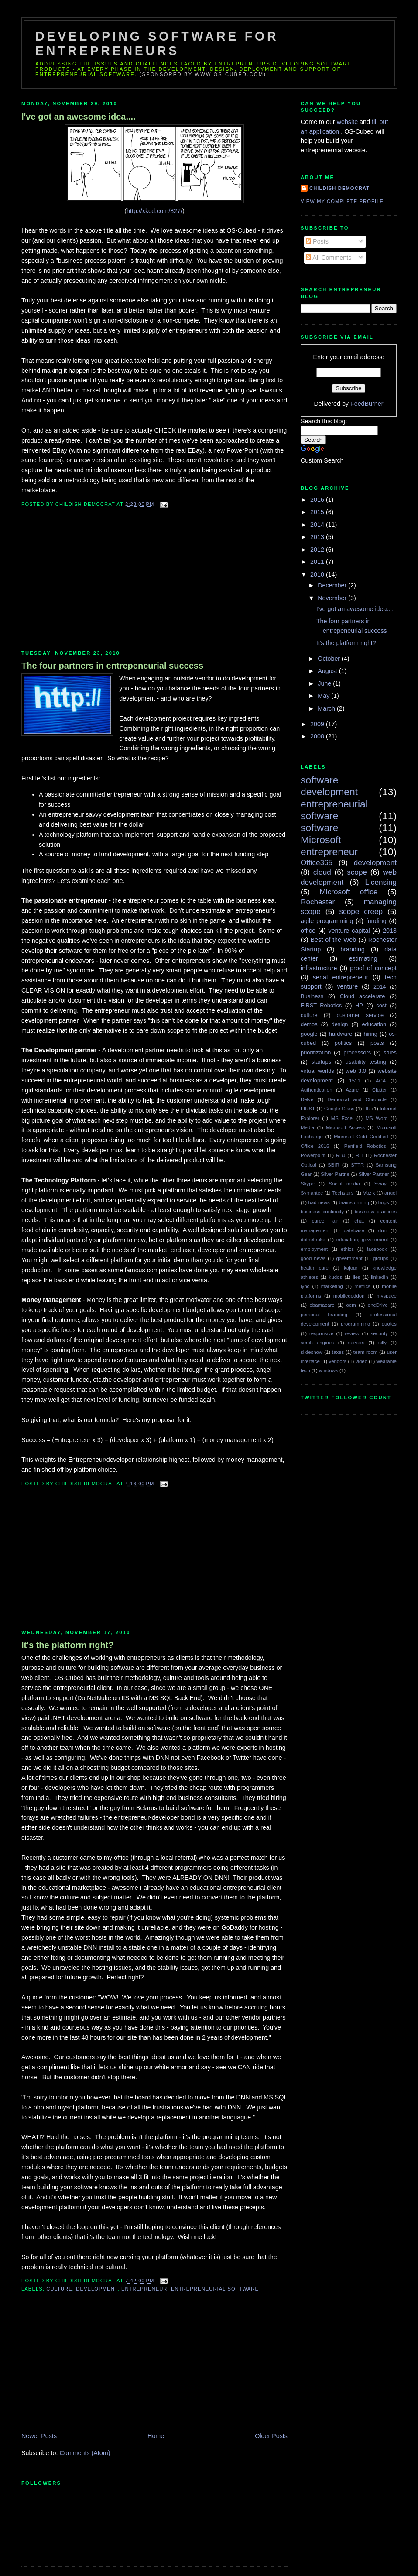 This screenshot has width=418, height=2576. Describe the element at coordinates (215, 2288) in the screenshot. I see `entrepreneurial software` at that location.